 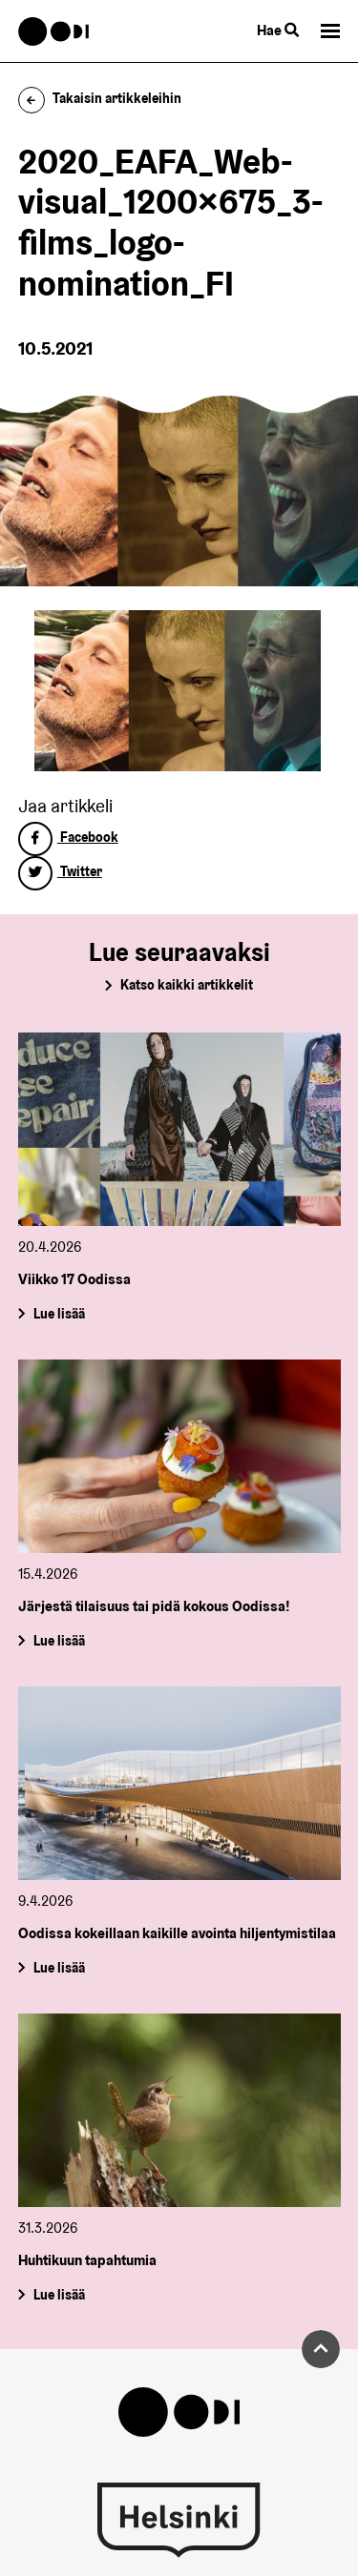 What do you see at coordinates (58, 2293) in the screenshot?
I see `Lue lisää [Huhtikuun tapahtumia]` at bounding box center [58, 2293].